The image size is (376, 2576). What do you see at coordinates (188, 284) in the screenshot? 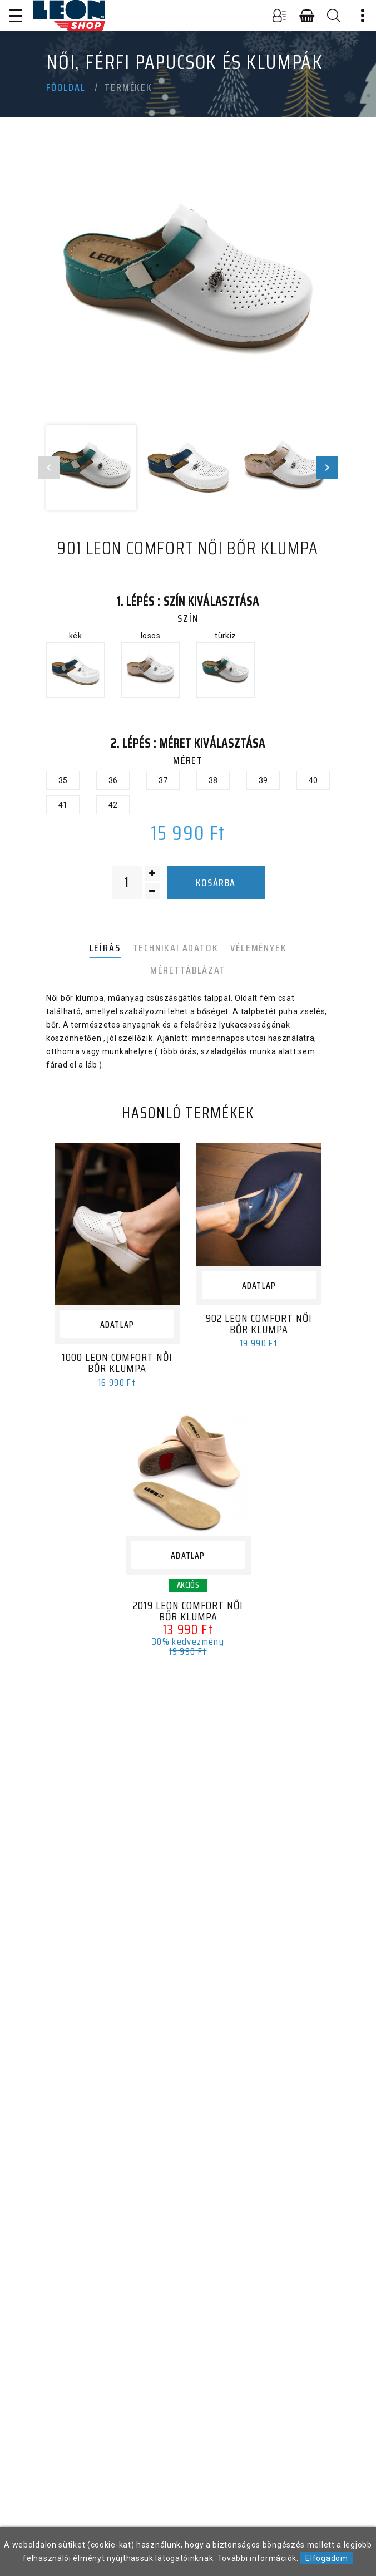
I see `[option]` at bounding box center [188, 284].